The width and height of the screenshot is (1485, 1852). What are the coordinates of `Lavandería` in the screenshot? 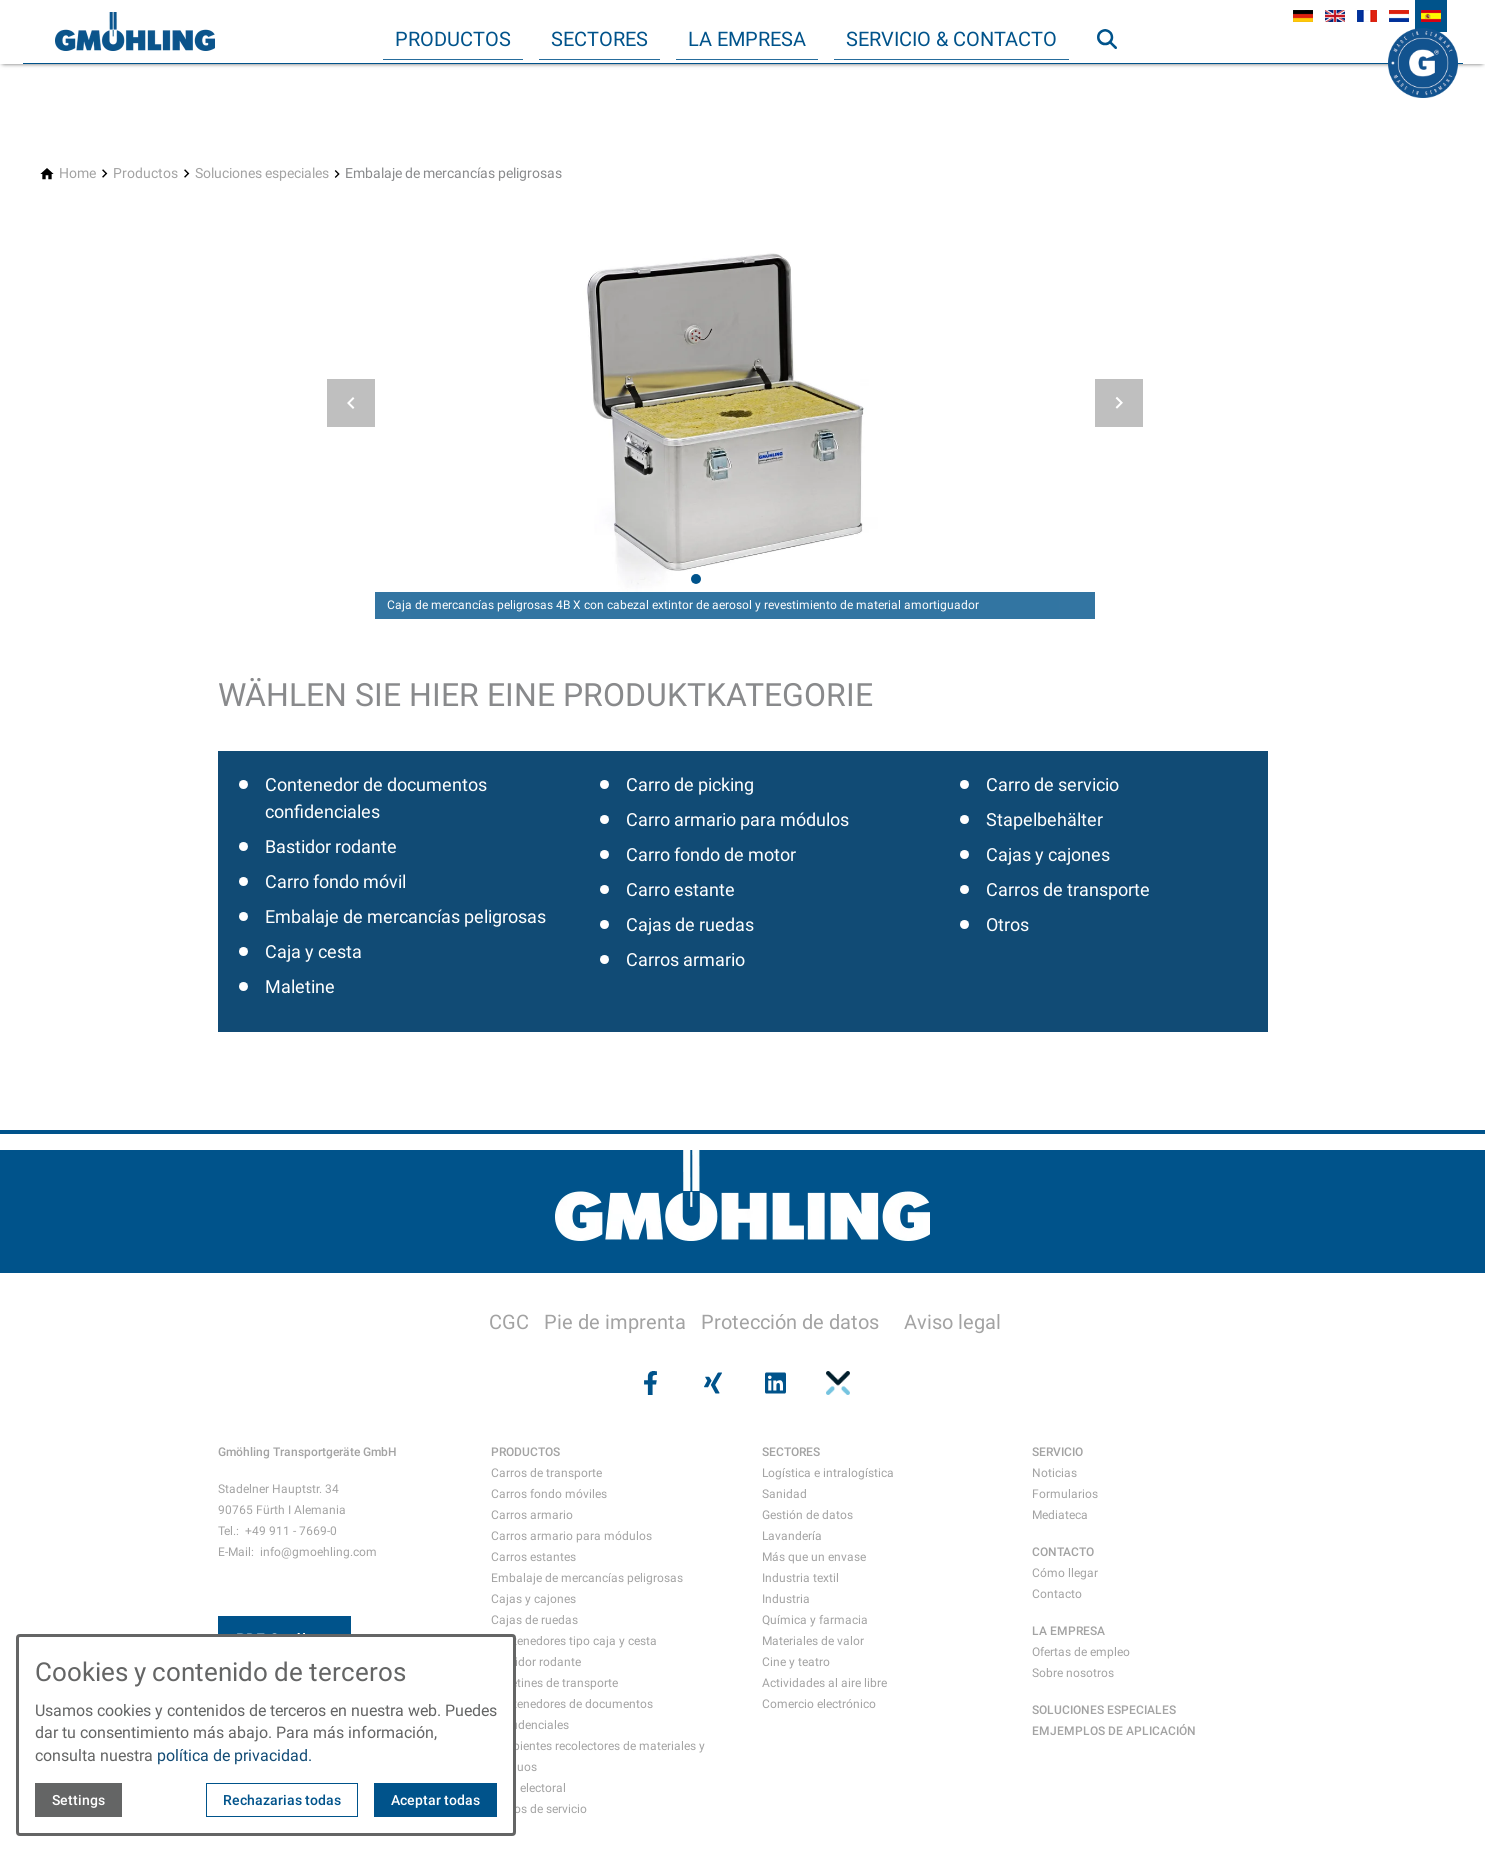 It's located at (792, 1536).